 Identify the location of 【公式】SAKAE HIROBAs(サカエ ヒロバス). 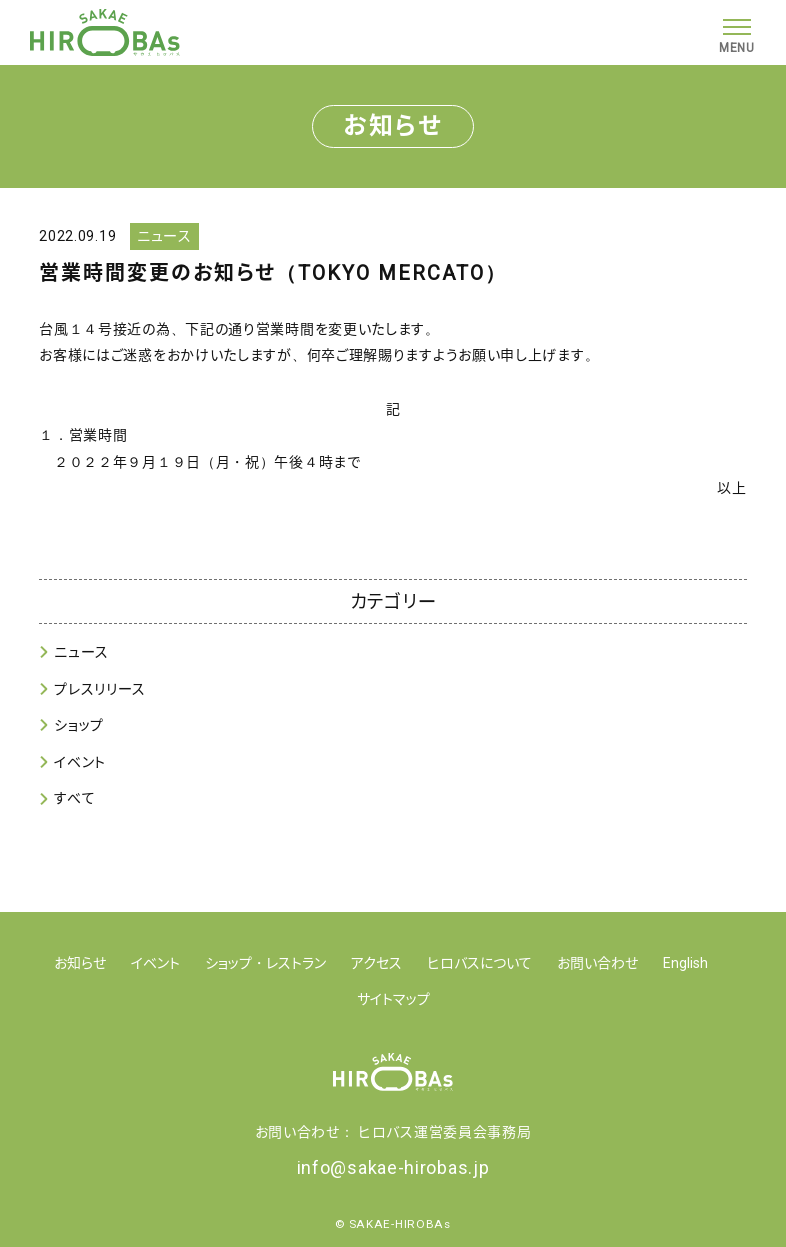
(105, 32).